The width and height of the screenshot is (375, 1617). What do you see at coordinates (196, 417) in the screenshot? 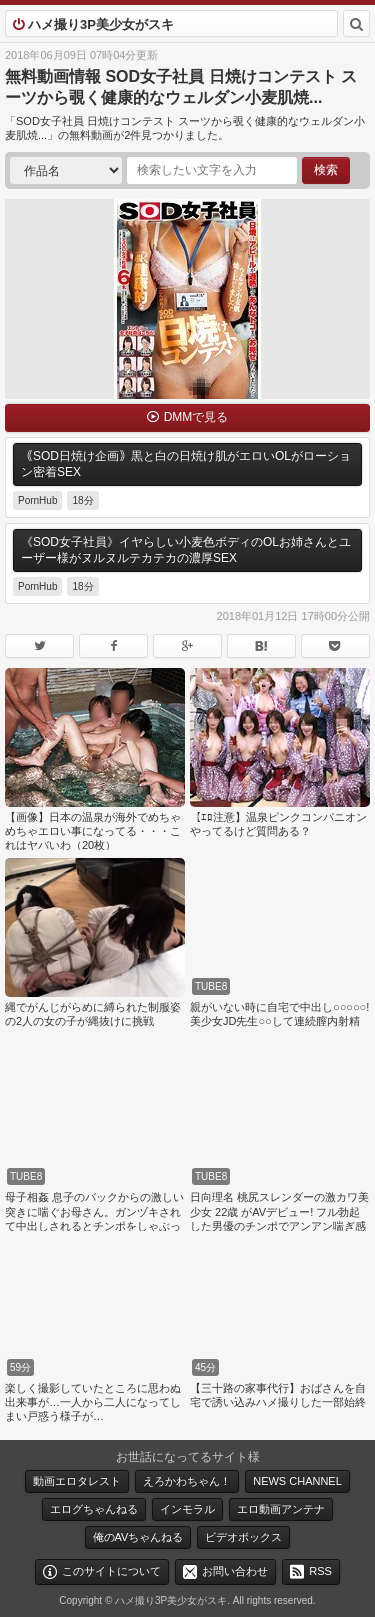
I see `DMMで見る` at bounding box center [196, 417].